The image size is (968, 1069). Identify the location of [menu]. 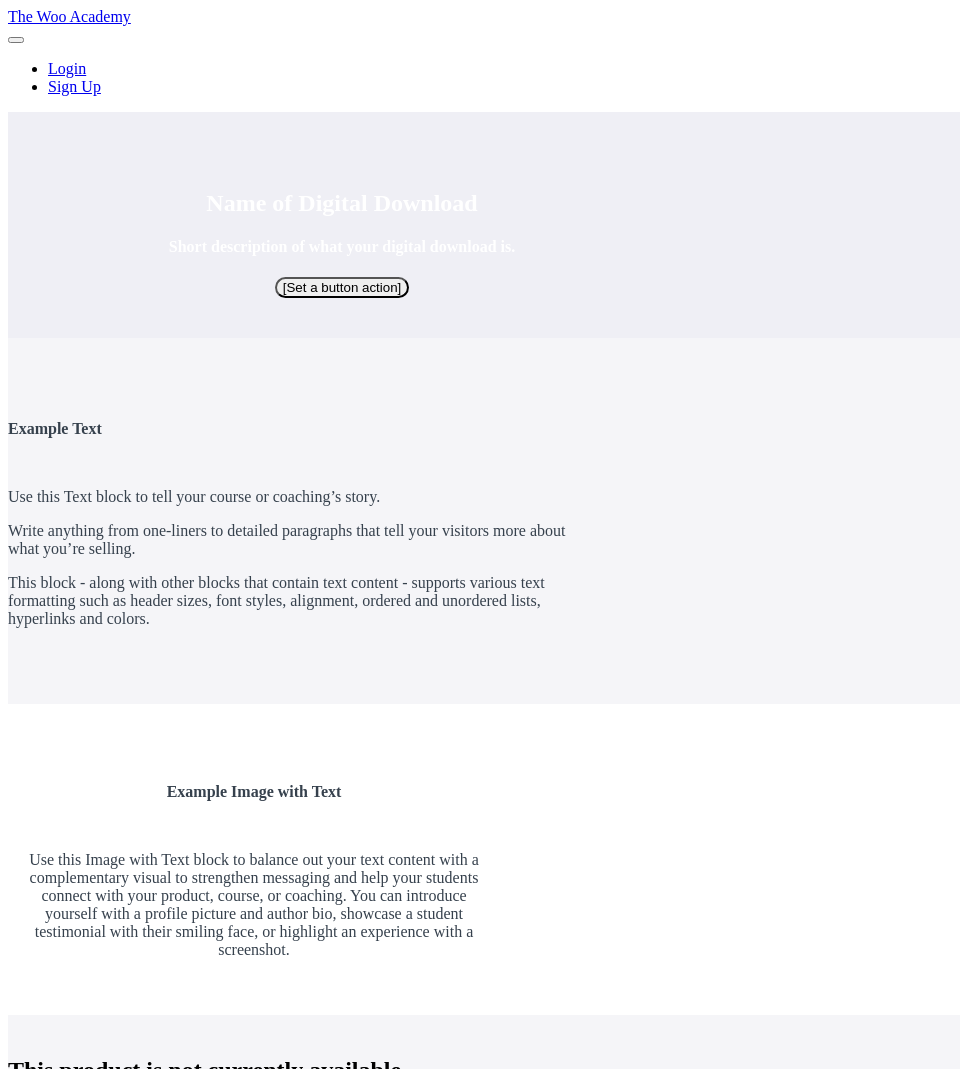
(484, 78).